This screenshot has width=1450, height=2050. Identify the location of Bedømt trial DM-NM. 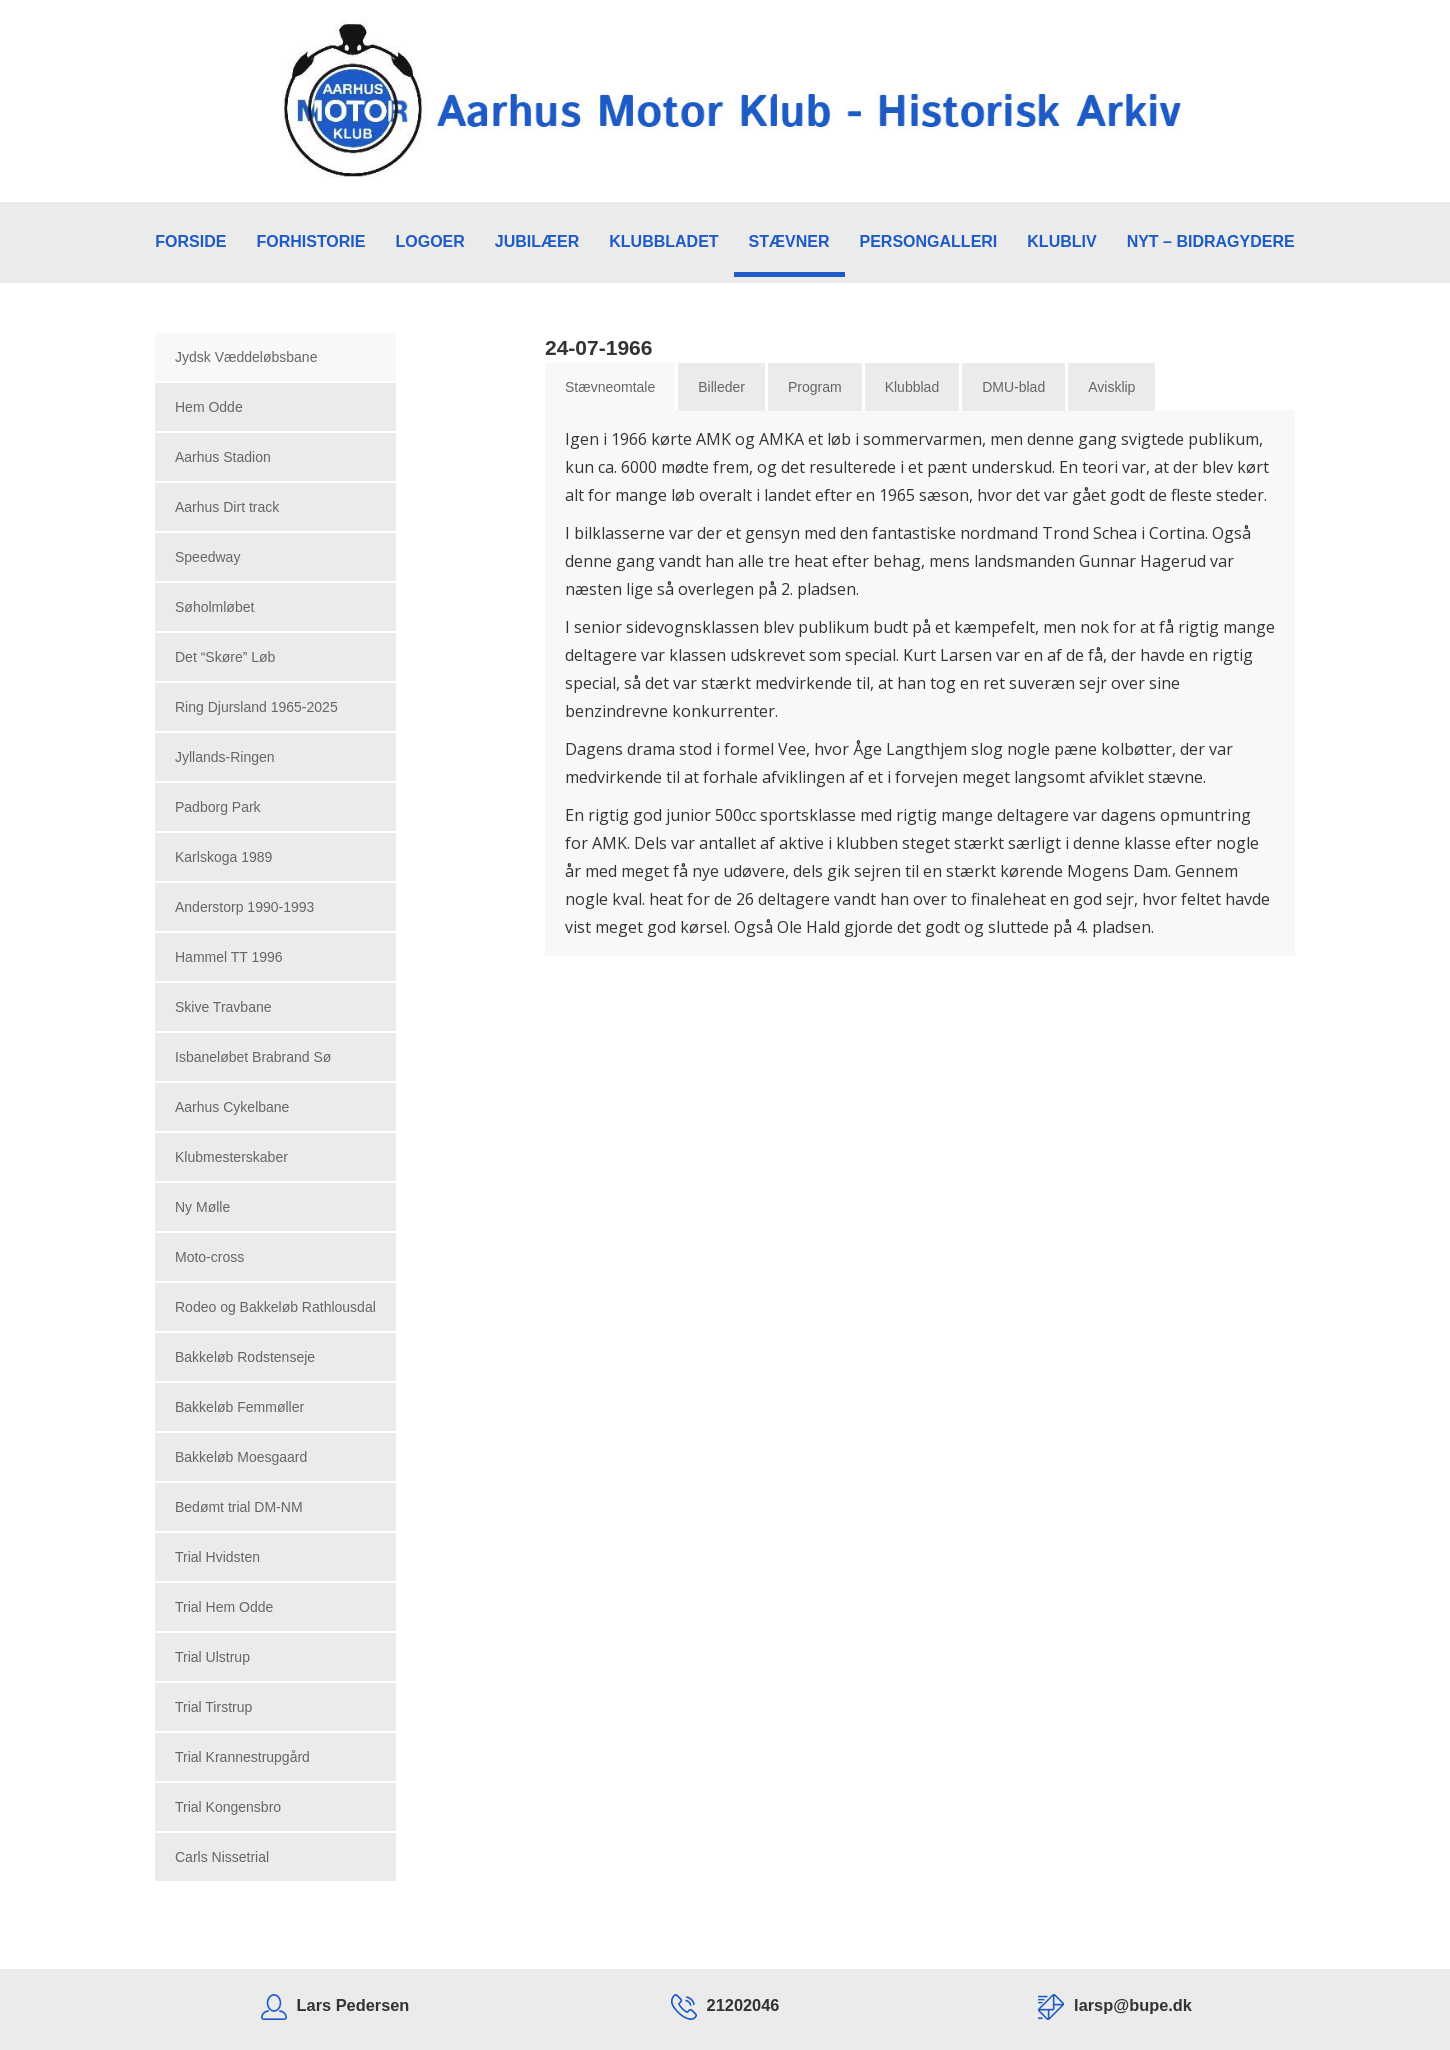
(239, 1507).